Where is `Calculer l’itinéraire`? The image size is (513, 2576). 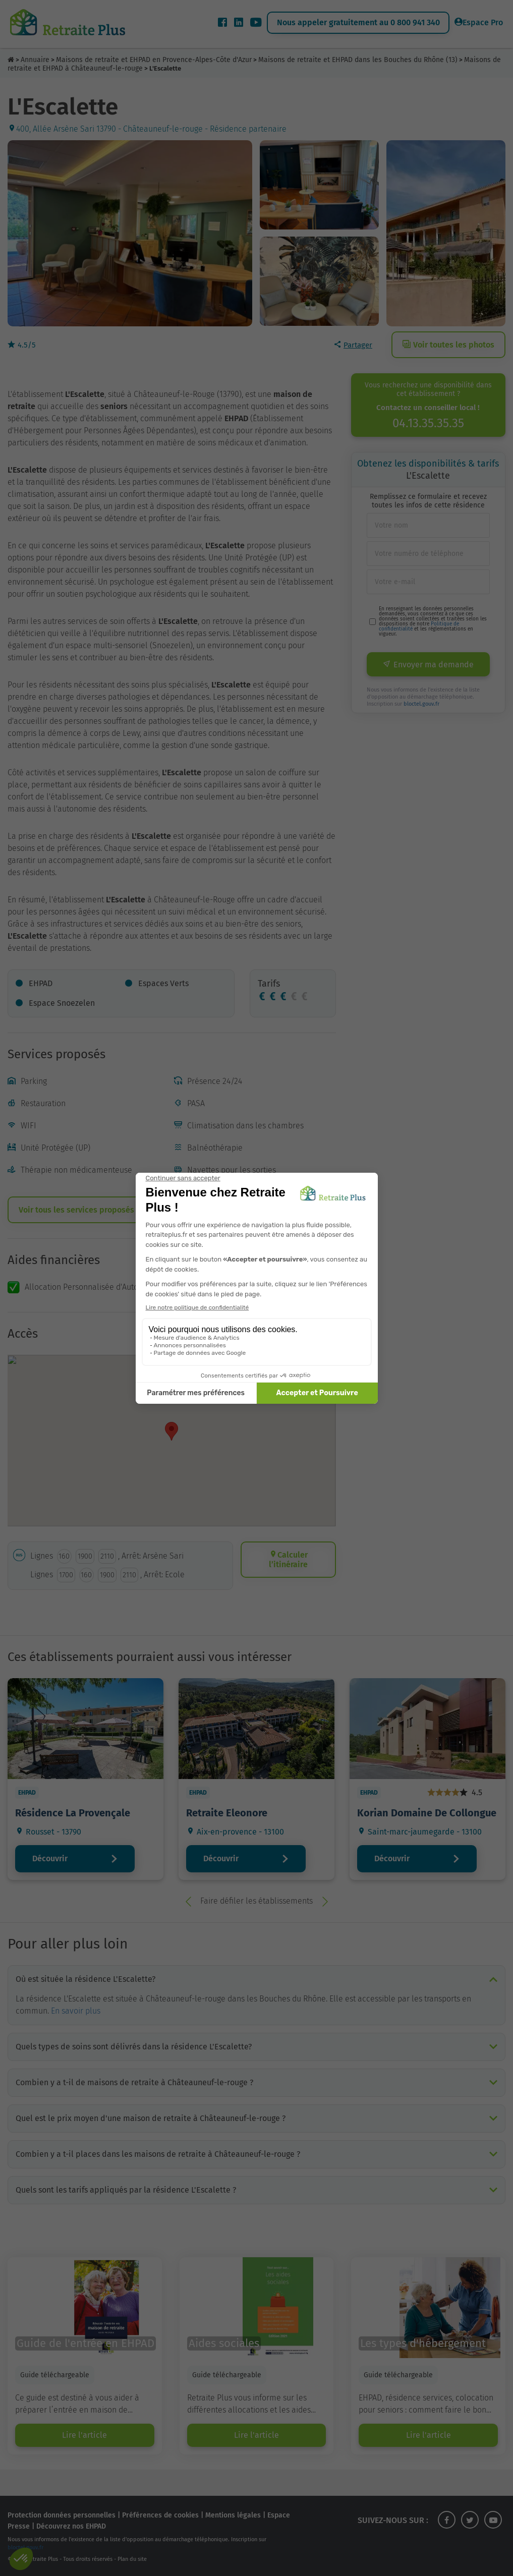 Calculer l’itinéraire is located at coordinates (288, 1559).